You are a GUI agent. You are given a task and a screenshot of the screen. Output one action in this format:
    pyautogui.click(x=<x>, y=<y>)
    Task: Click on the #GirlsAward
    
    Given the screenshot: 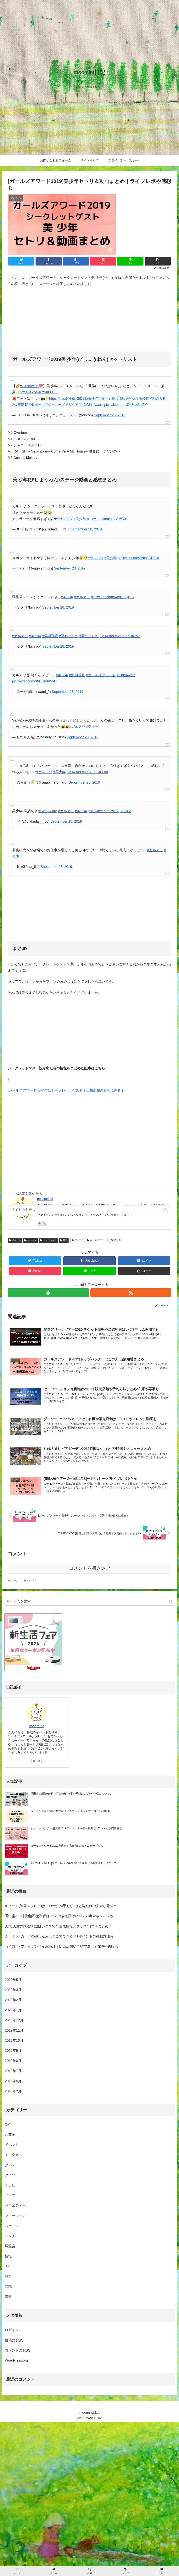 What is the action you would take?
    pyautogui.click(x=29, y=386)
    